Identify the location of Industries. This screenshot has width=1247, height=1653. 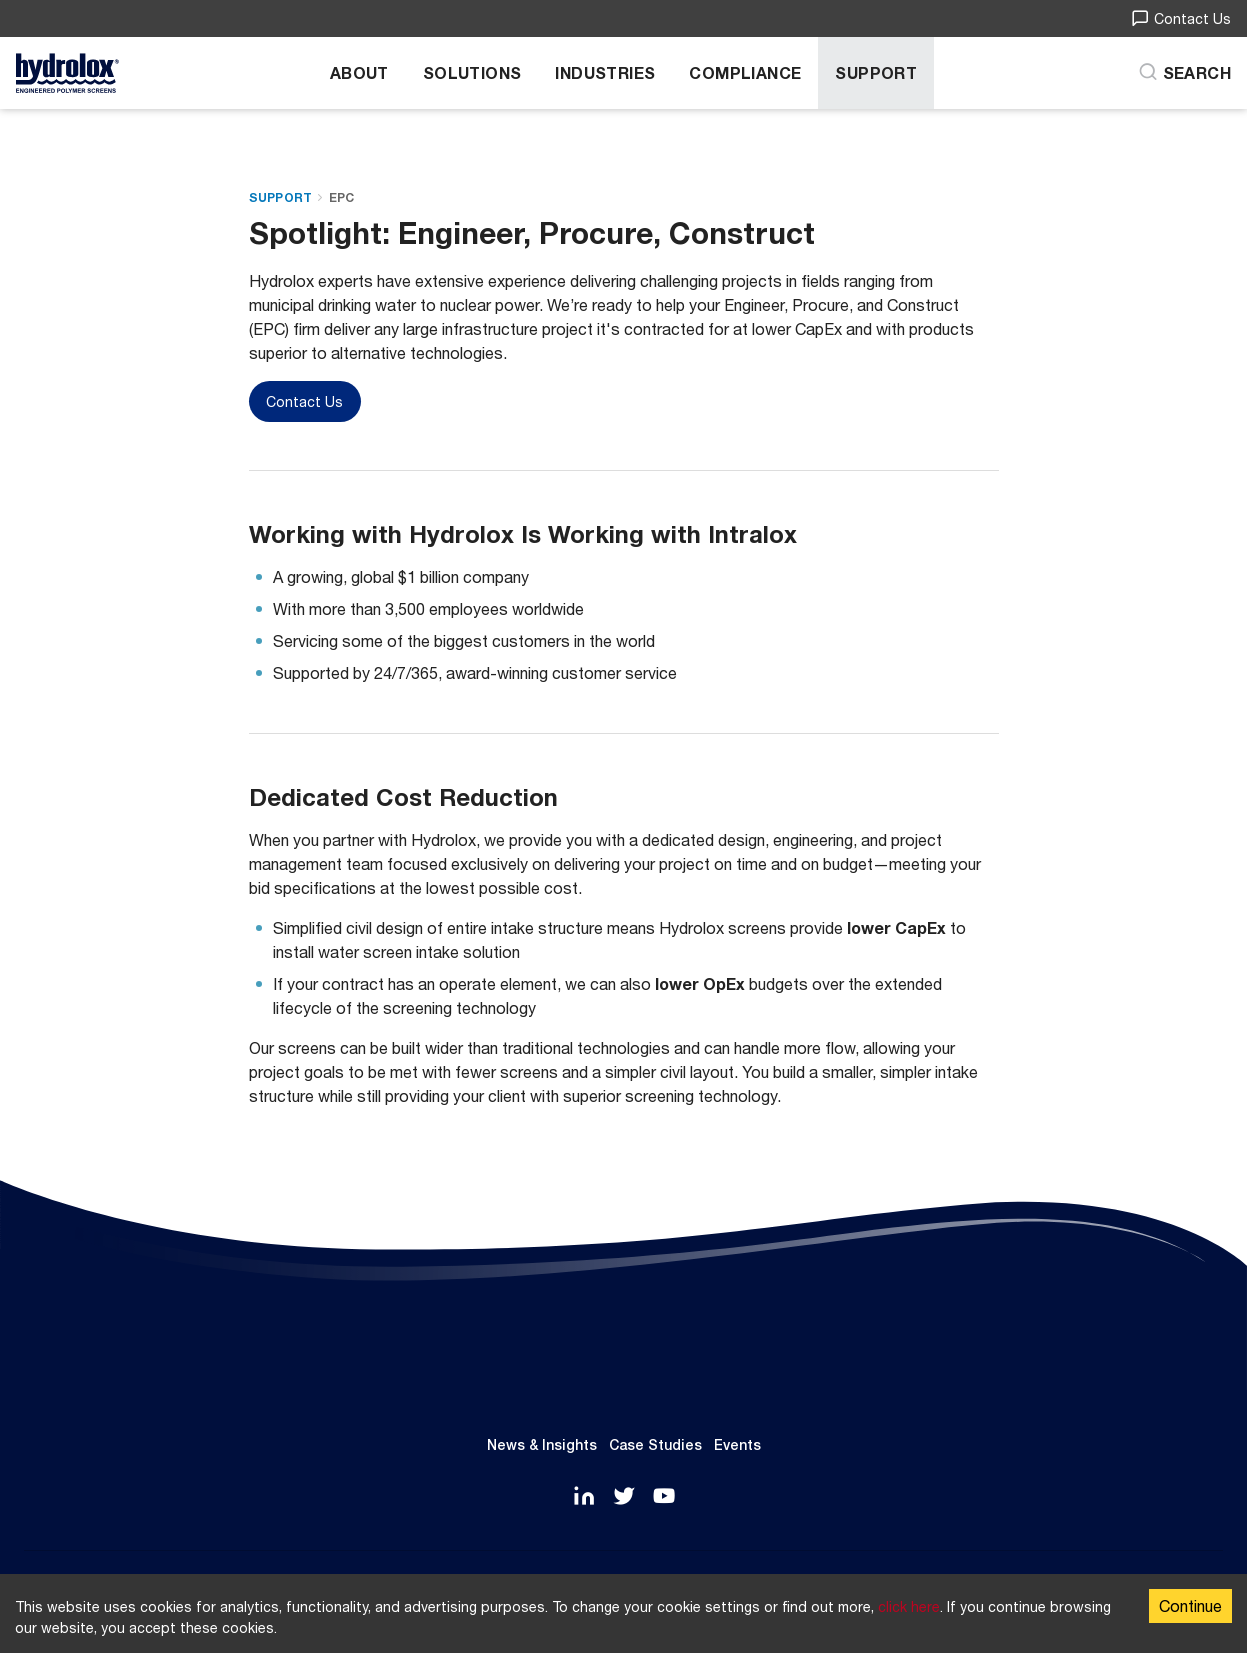
(605, 72).